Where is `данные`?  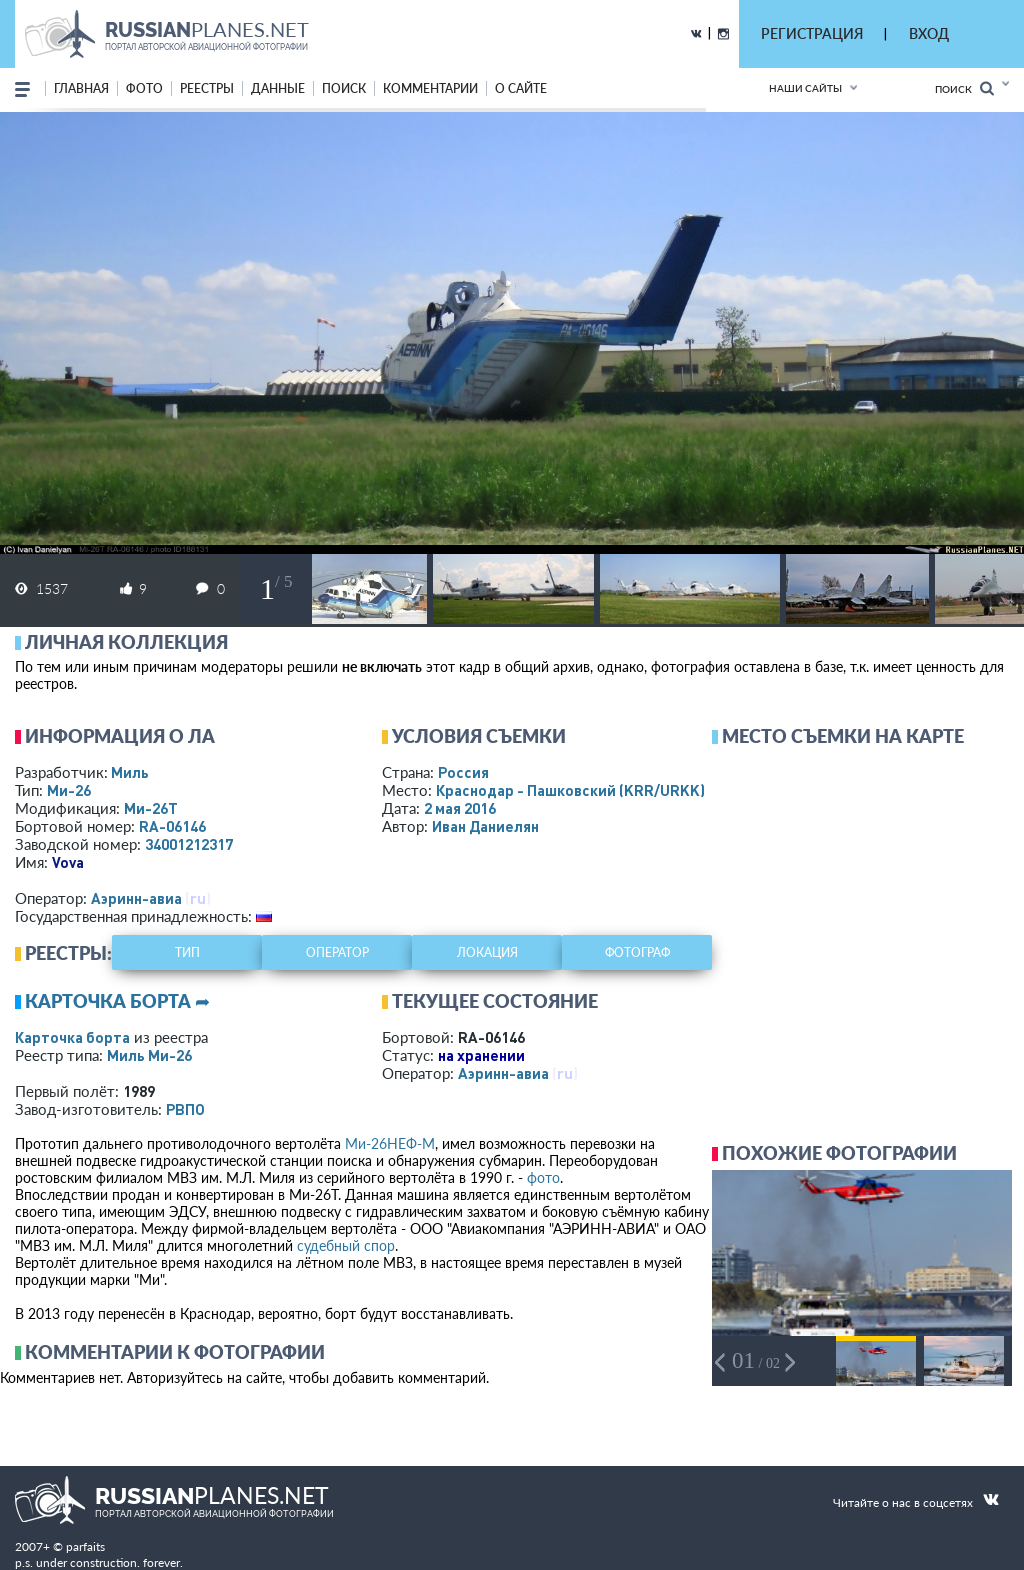
данные is located at coordinates (278, 88).